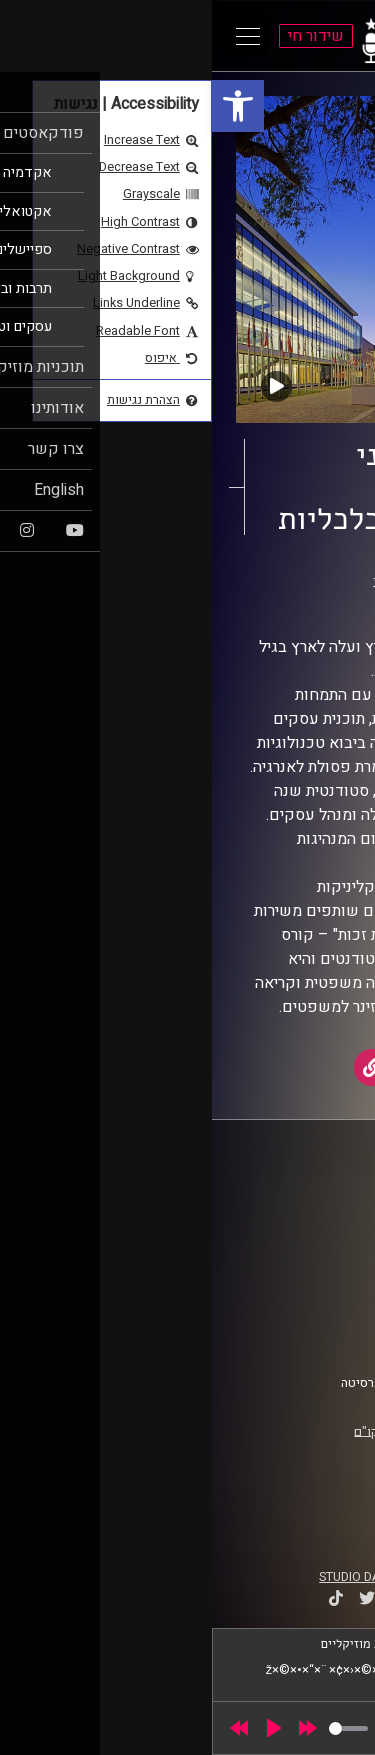 This screenshot has height=1755, width=375. I want to click on ביה"ס סמי עופר לתקשורת [link], so click(273, 1198).